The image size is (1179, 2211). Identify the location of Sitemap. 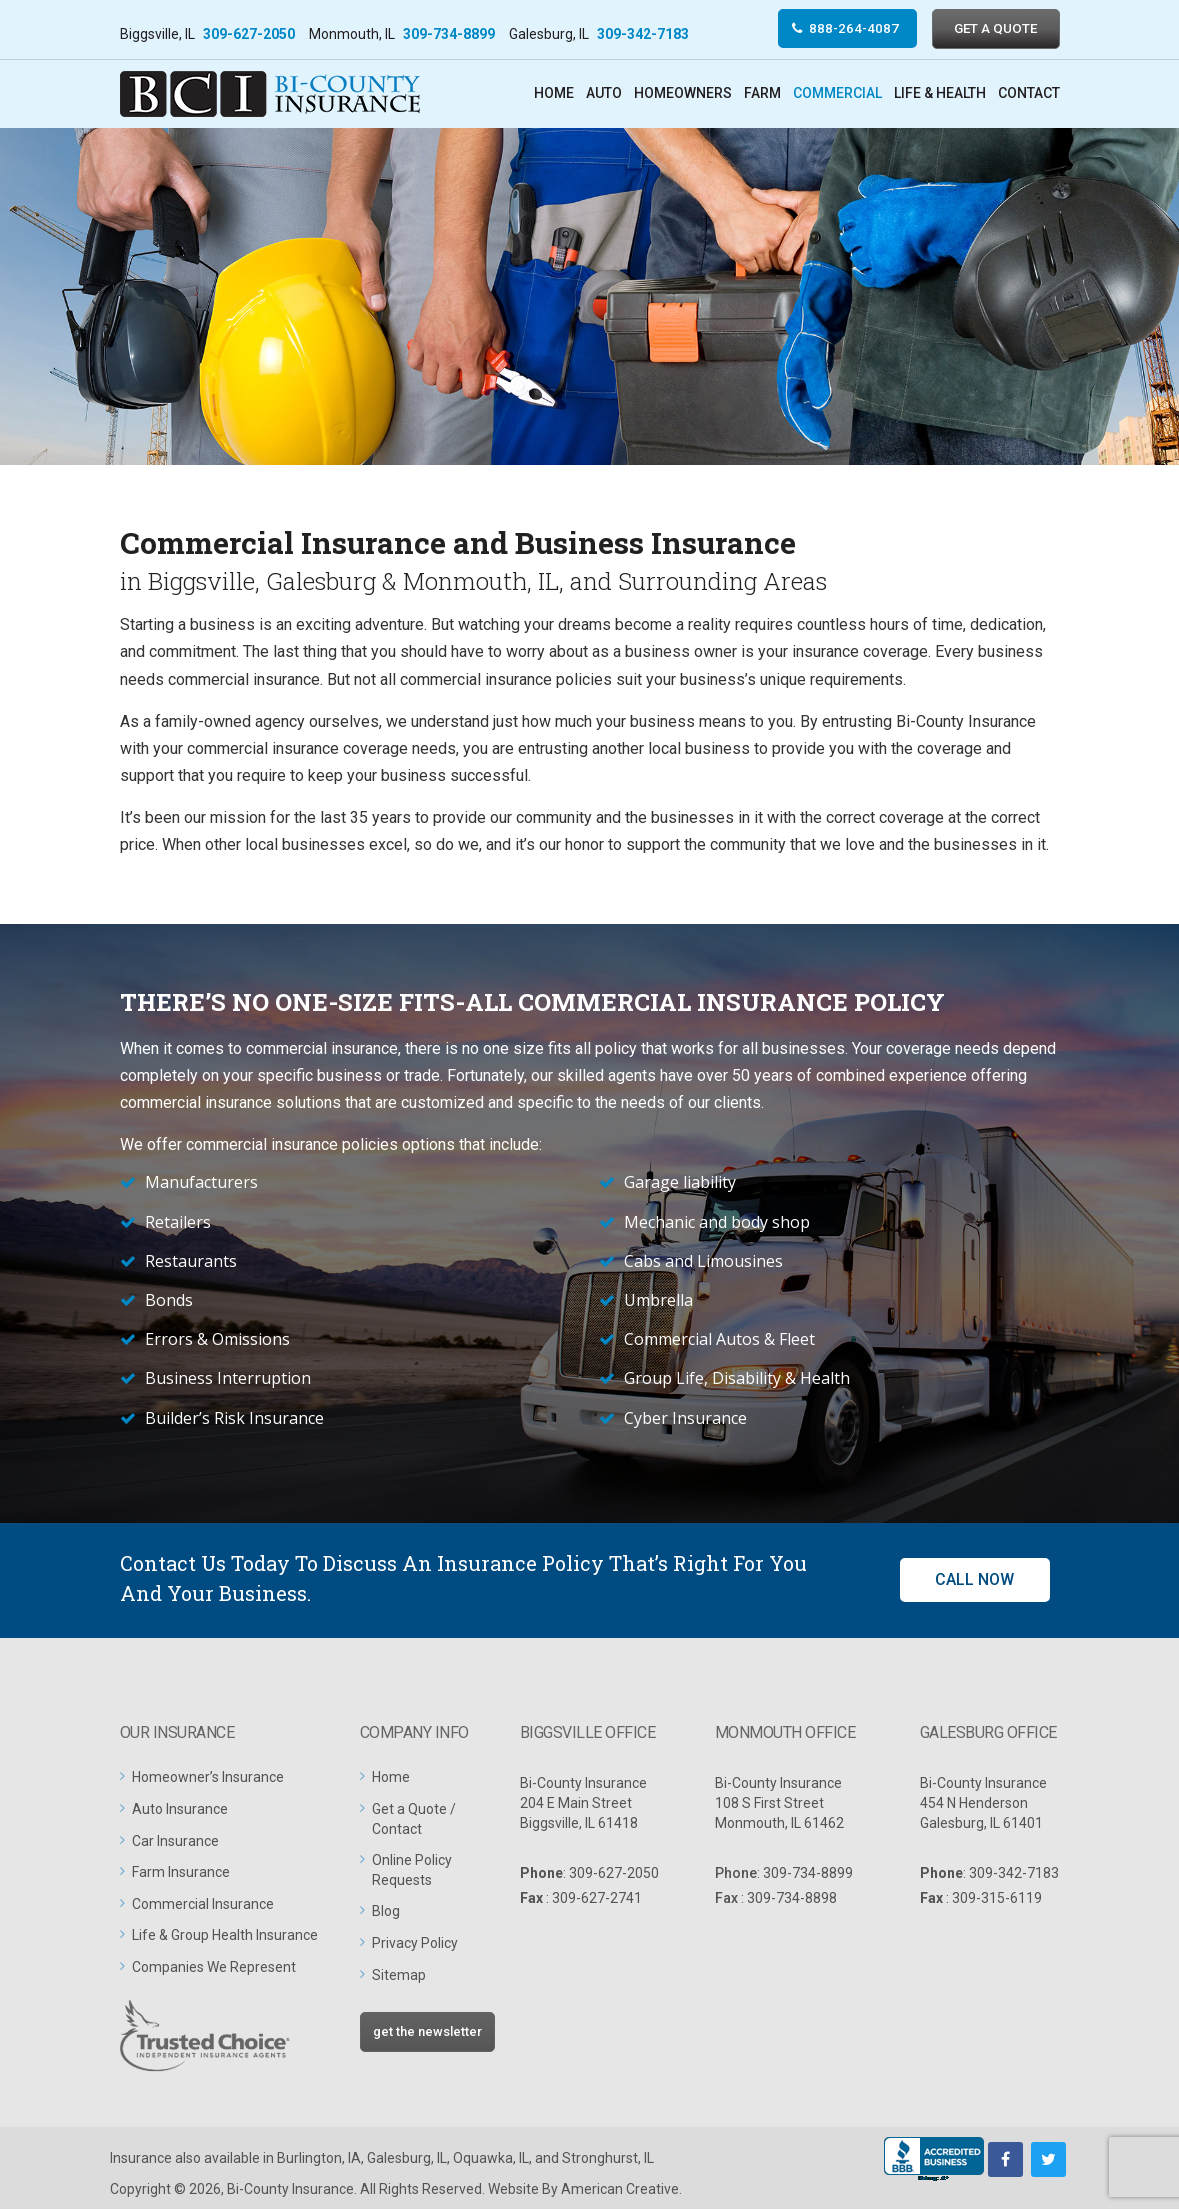
(399, 1976).